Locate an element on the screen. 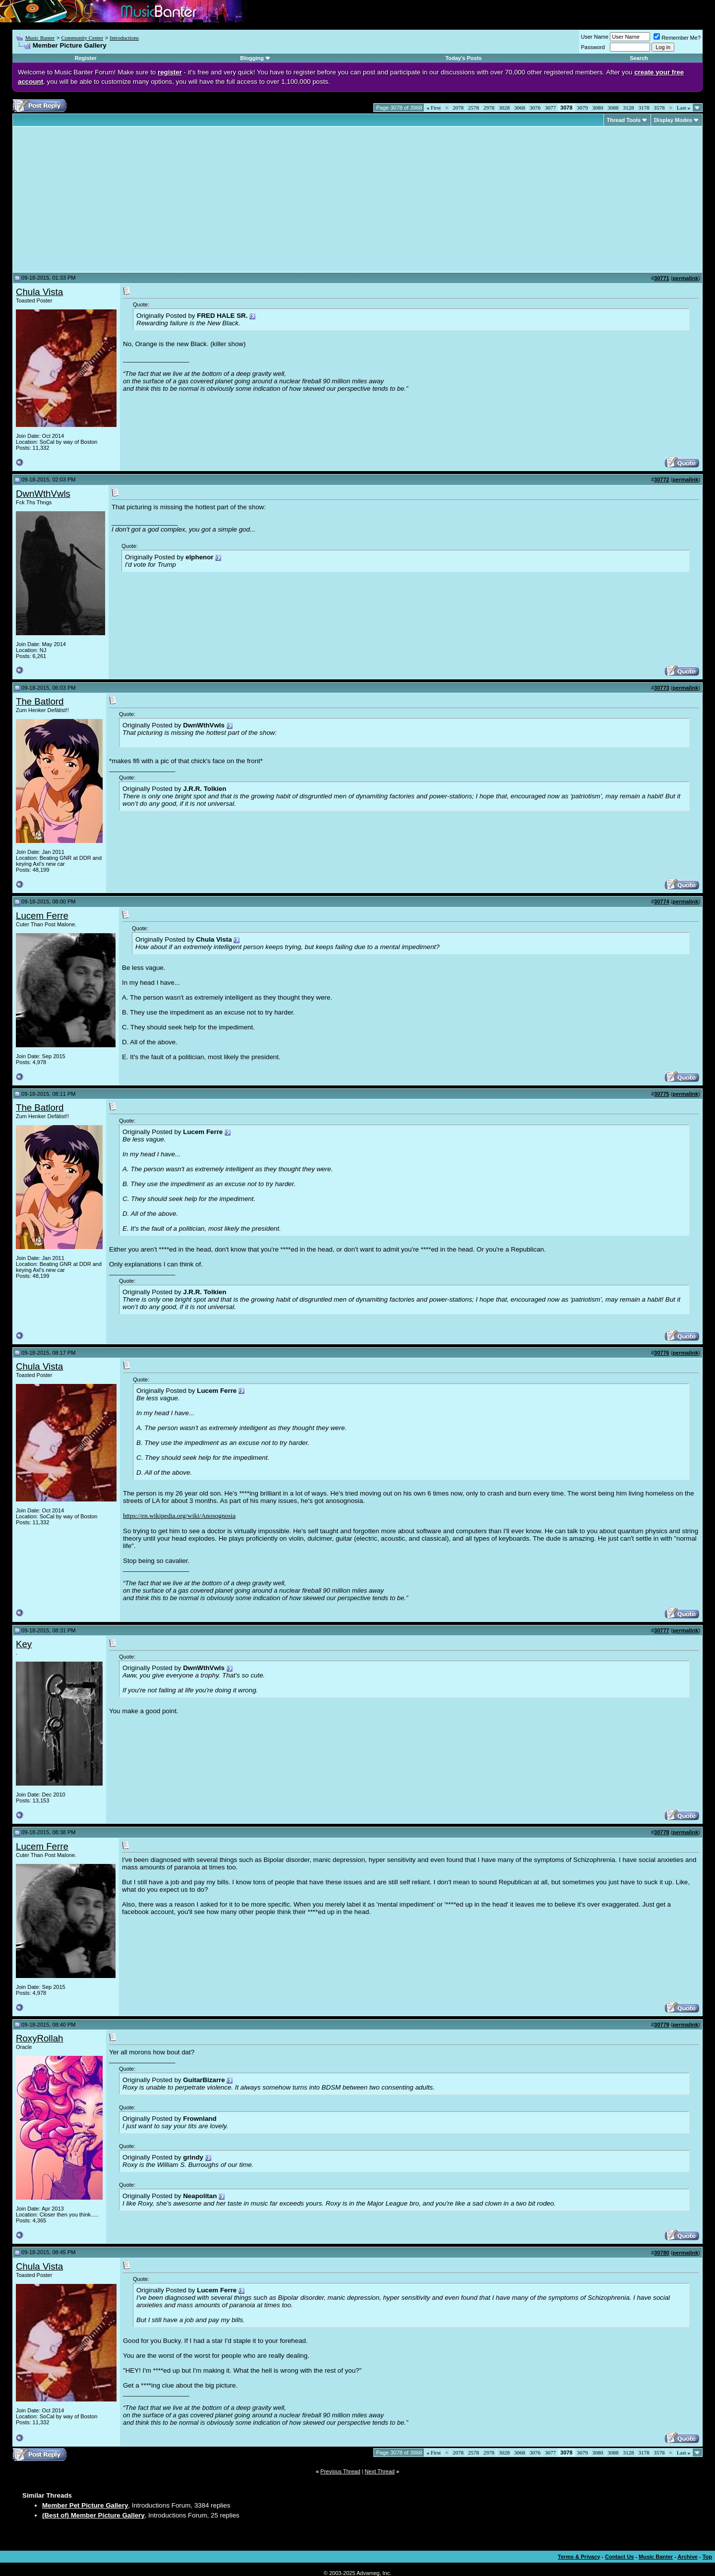  3077 is located at coordinates (550, 108).